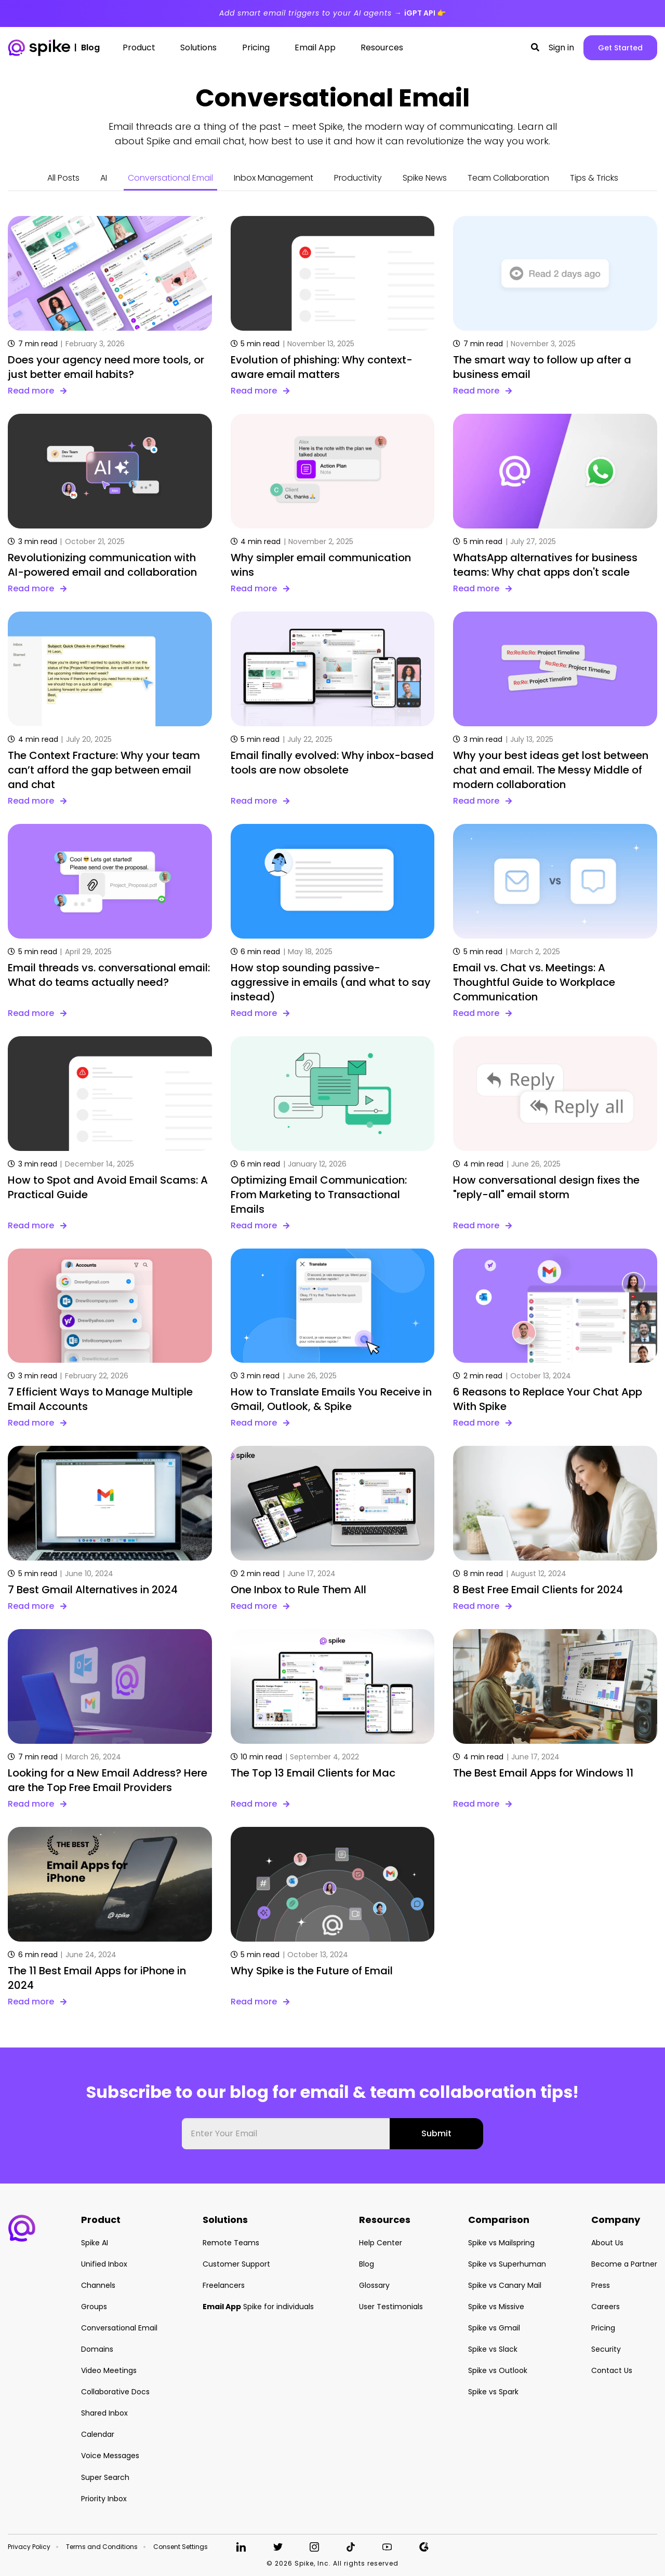 The height and width of the screenshot is (2576, 665). What do you see at coordinates (501, 2243) in the screenshot?
I see `Spike vs Mailspring` at bounding box center [501, 2243].